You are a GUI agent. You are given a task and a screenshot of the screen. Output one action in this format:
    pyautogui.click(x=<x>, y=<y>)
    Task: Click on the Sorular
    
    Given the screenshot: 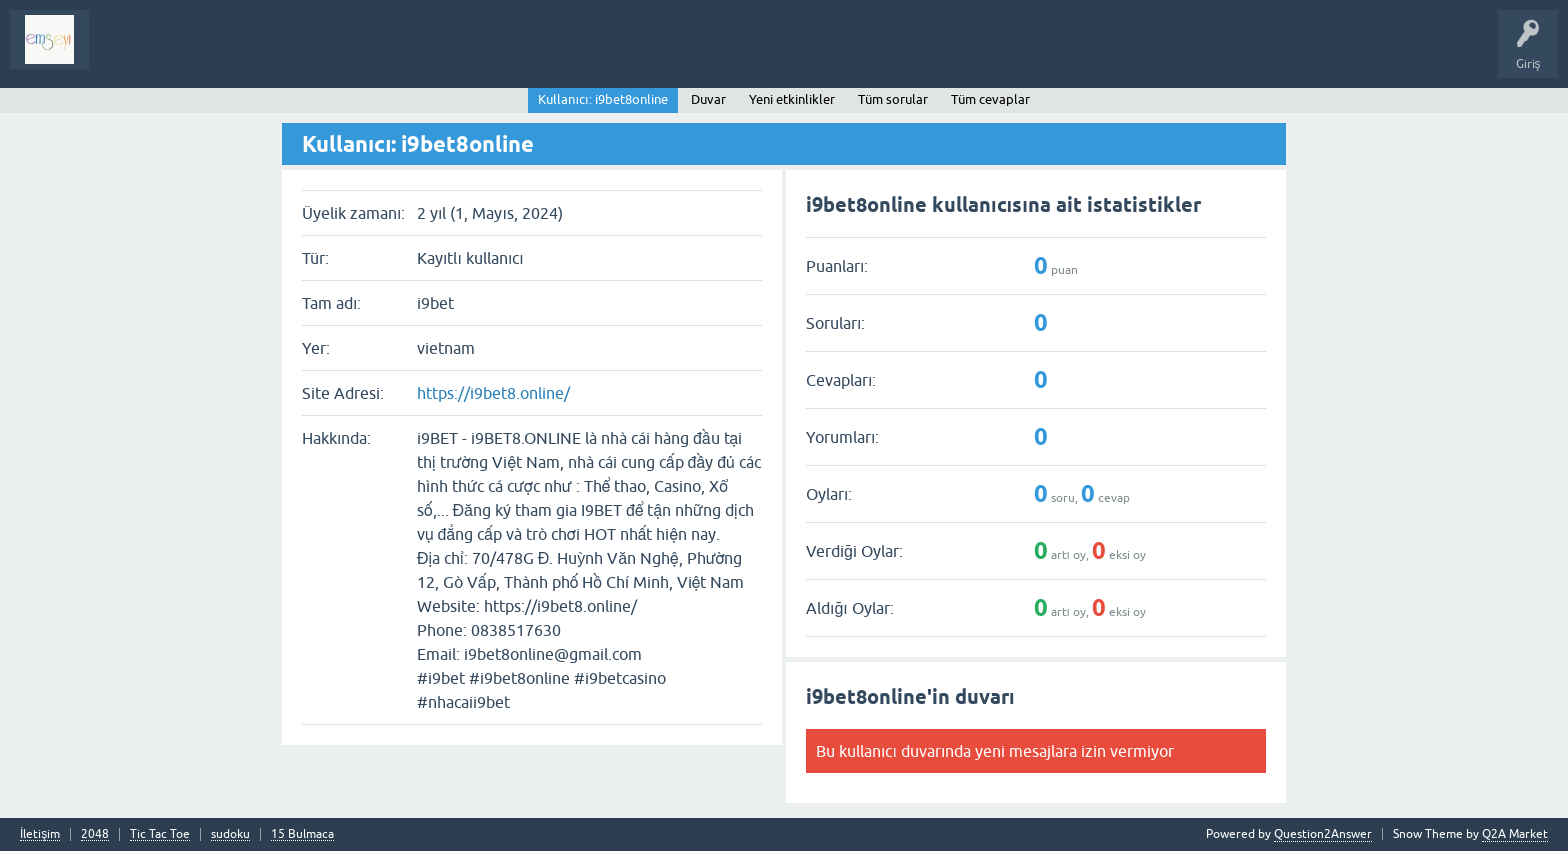 What is the action you would take?
    pyautogui.click(x=124, y=54)
    